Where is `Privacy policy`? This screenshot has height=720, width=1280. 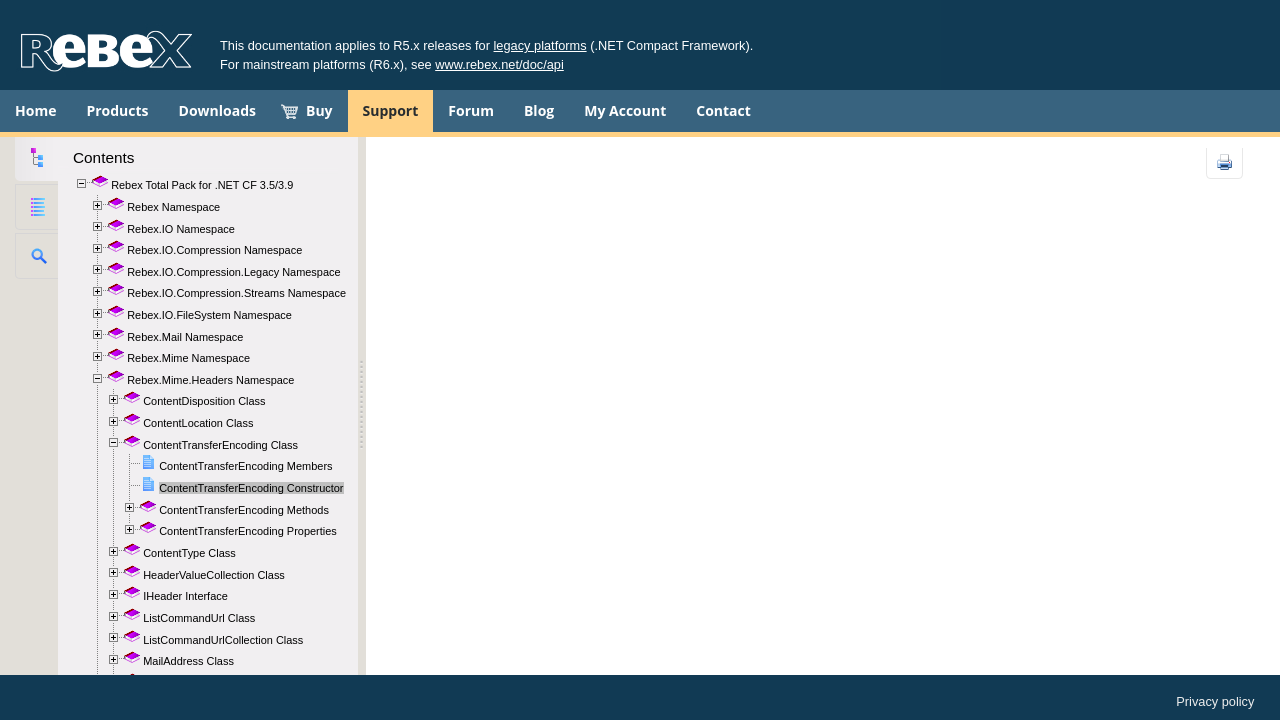
Privacy policy is located at coordinates (1215, 701).